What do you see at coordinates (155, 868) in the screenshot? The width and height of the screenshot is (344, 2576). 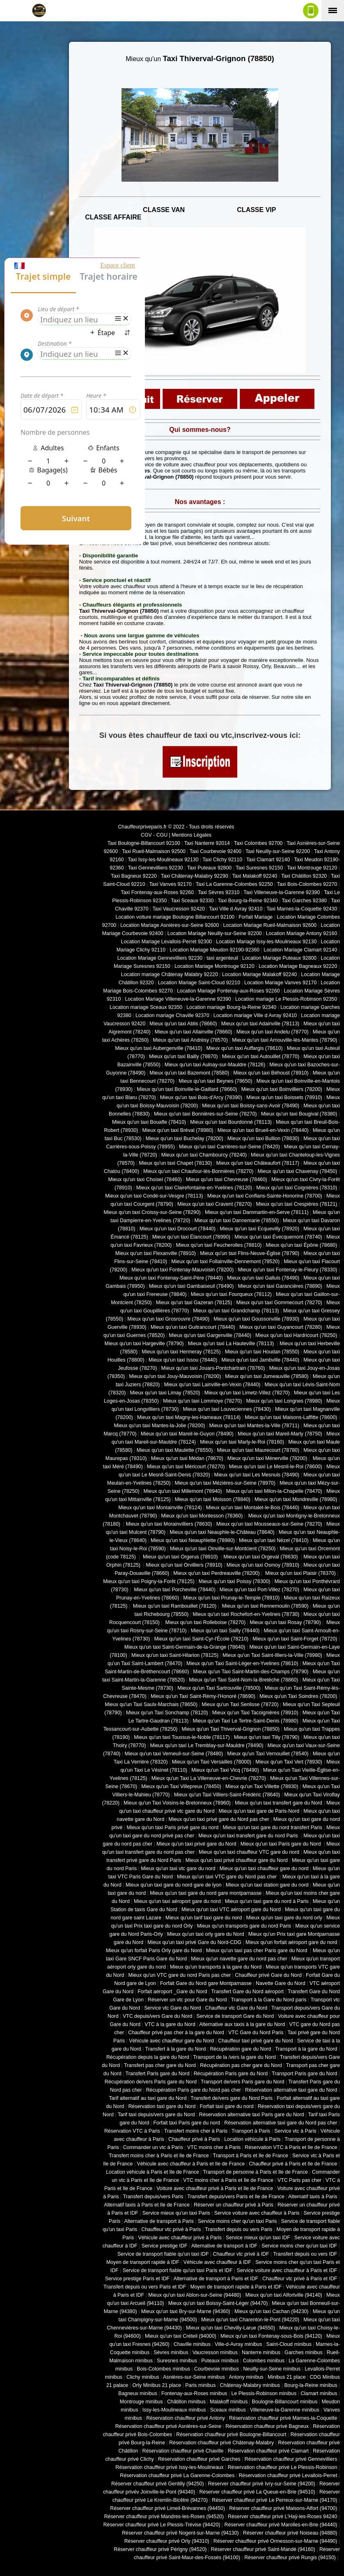 I see `Taxi Gennevilliers 92230` at bounding box center [155, 868].